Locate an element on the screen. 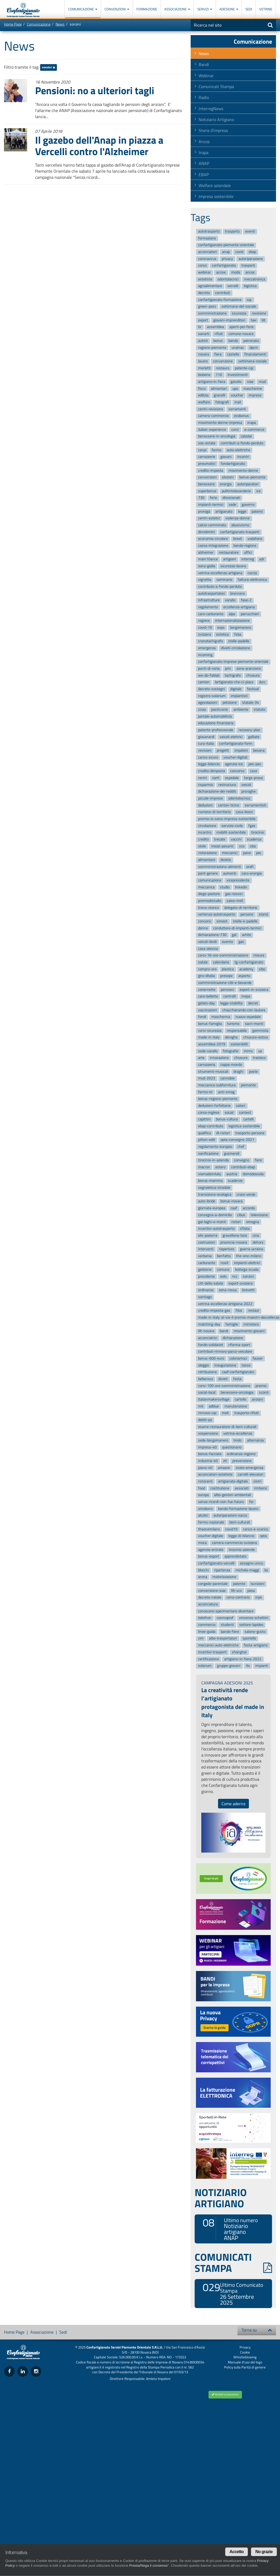 The width and height of the screenshot is (280, 2576). mims is located at coordinates (248, 1051).